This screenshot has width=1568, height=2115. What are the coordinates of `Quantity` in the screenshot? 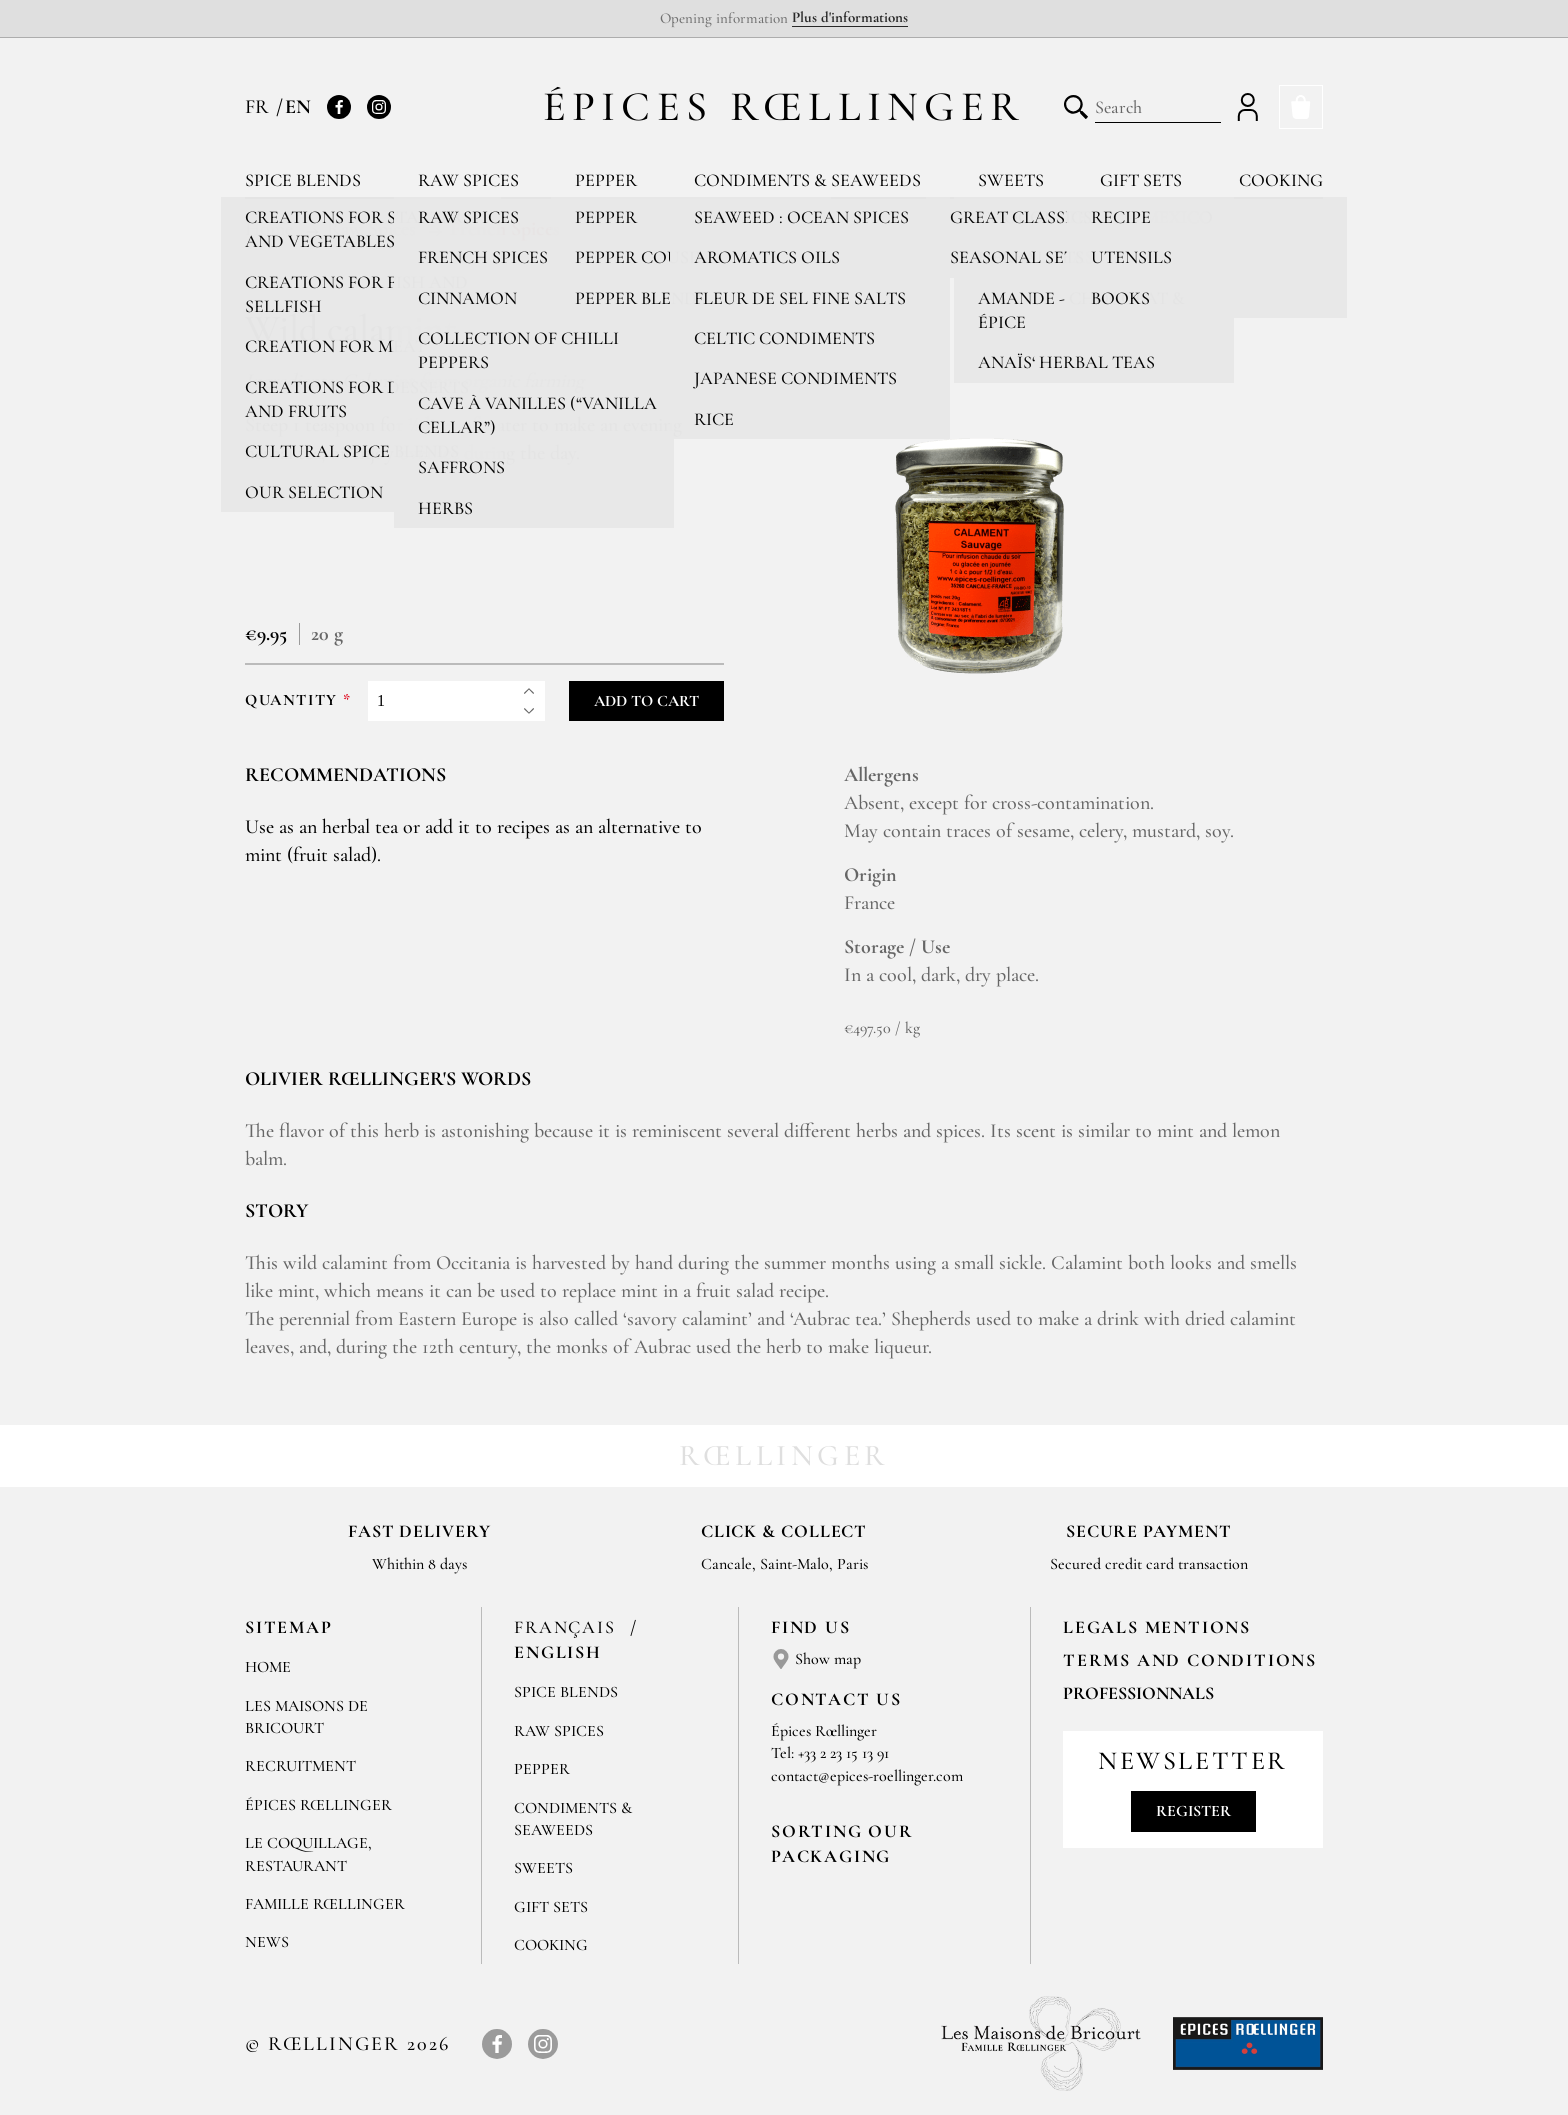 It's located at (291, 700).